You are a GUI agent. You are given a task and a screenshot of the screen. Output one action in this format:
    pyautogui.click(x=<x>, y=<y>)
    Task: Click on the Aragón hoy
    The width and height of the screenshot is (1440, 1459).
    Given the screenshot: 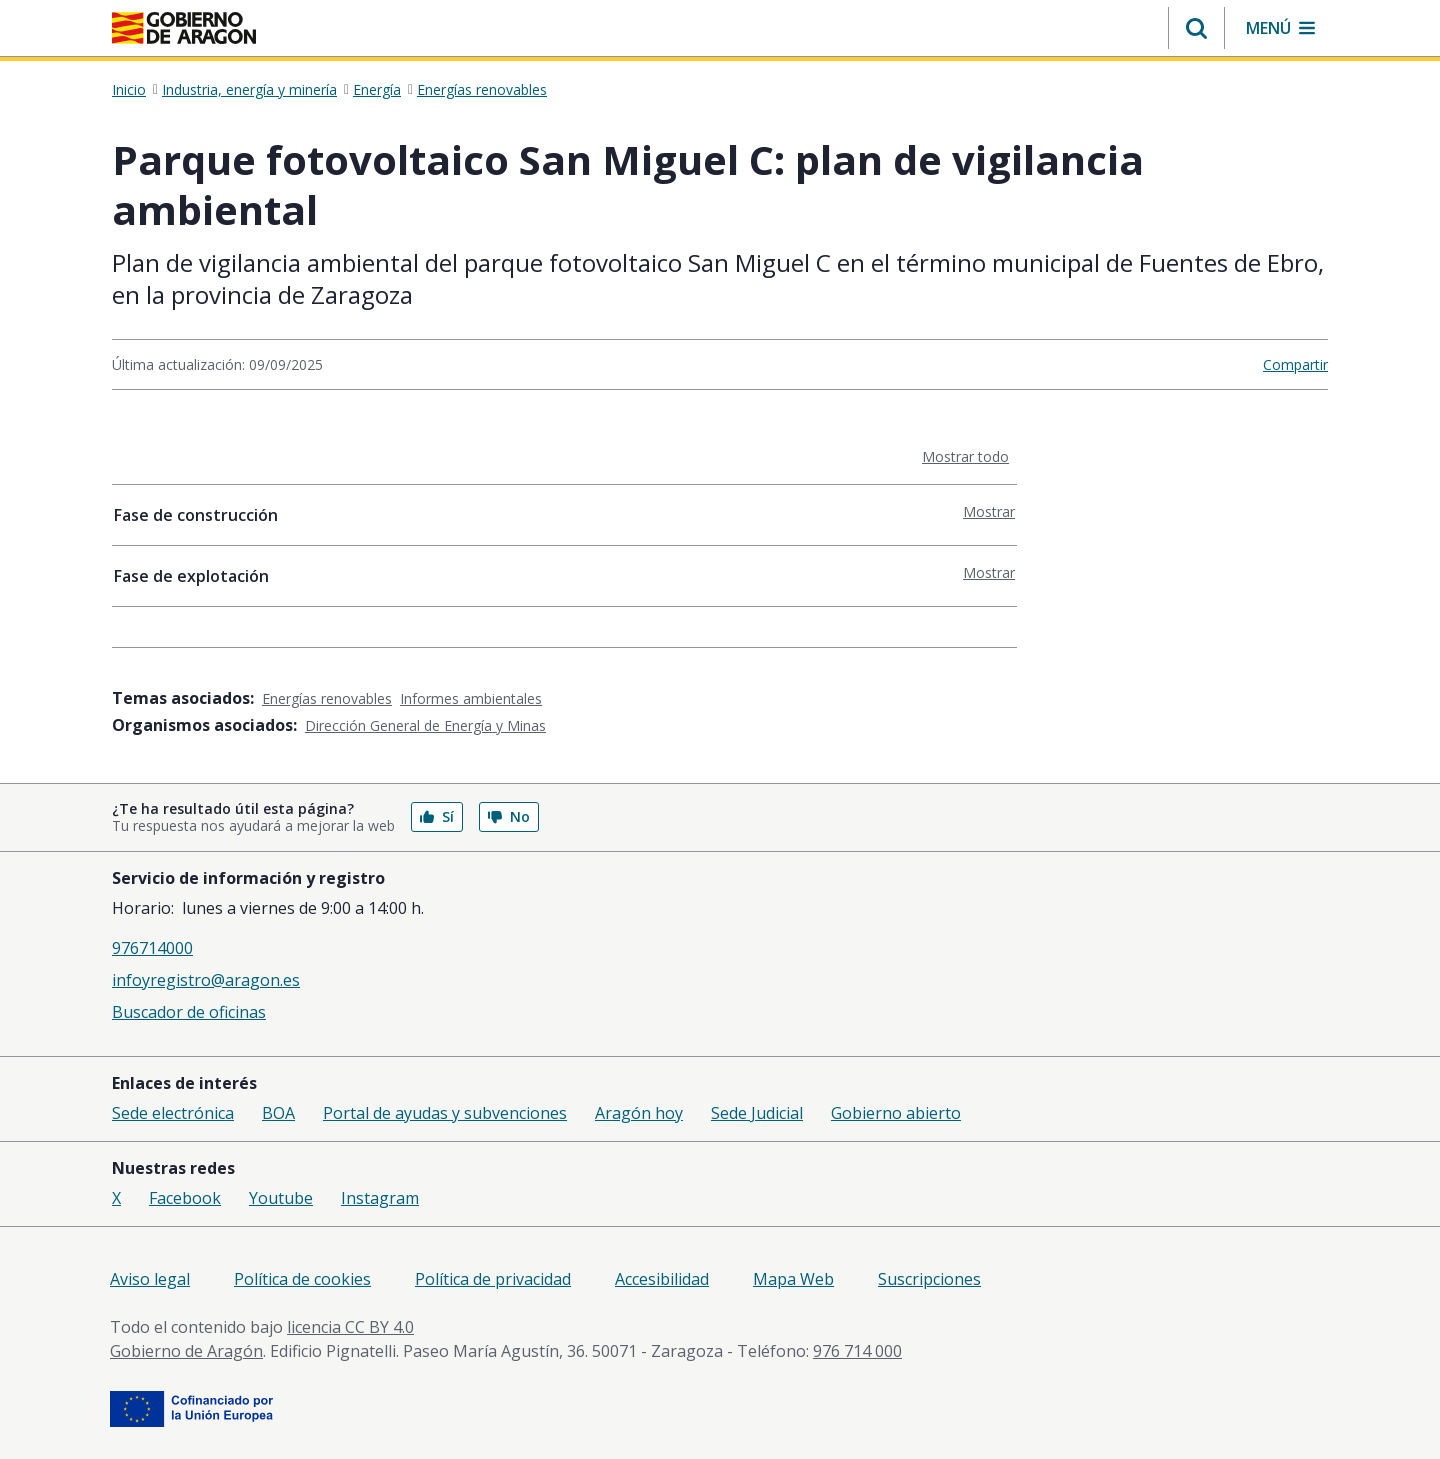 What is the action you would take?
    pyautogui.click(x=639, y=1113)
    